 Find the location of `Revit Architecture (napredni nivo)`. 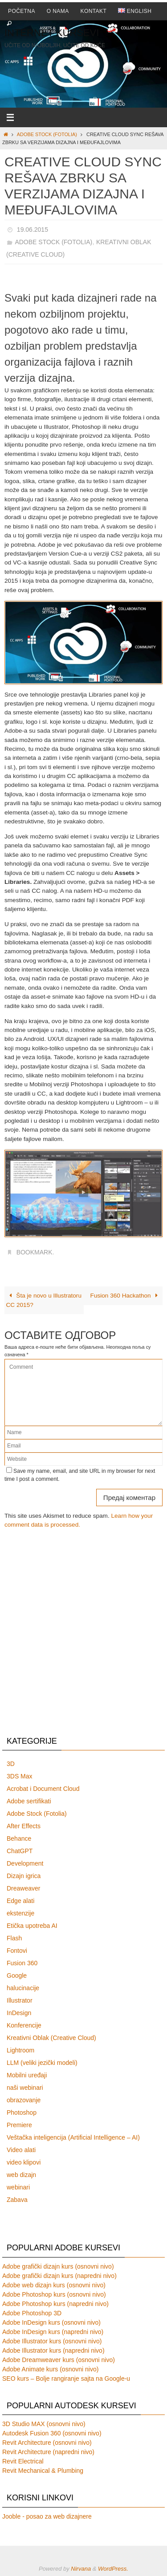

Revit Architecture (napredni nivo) is located at coordinates (48, 2451).